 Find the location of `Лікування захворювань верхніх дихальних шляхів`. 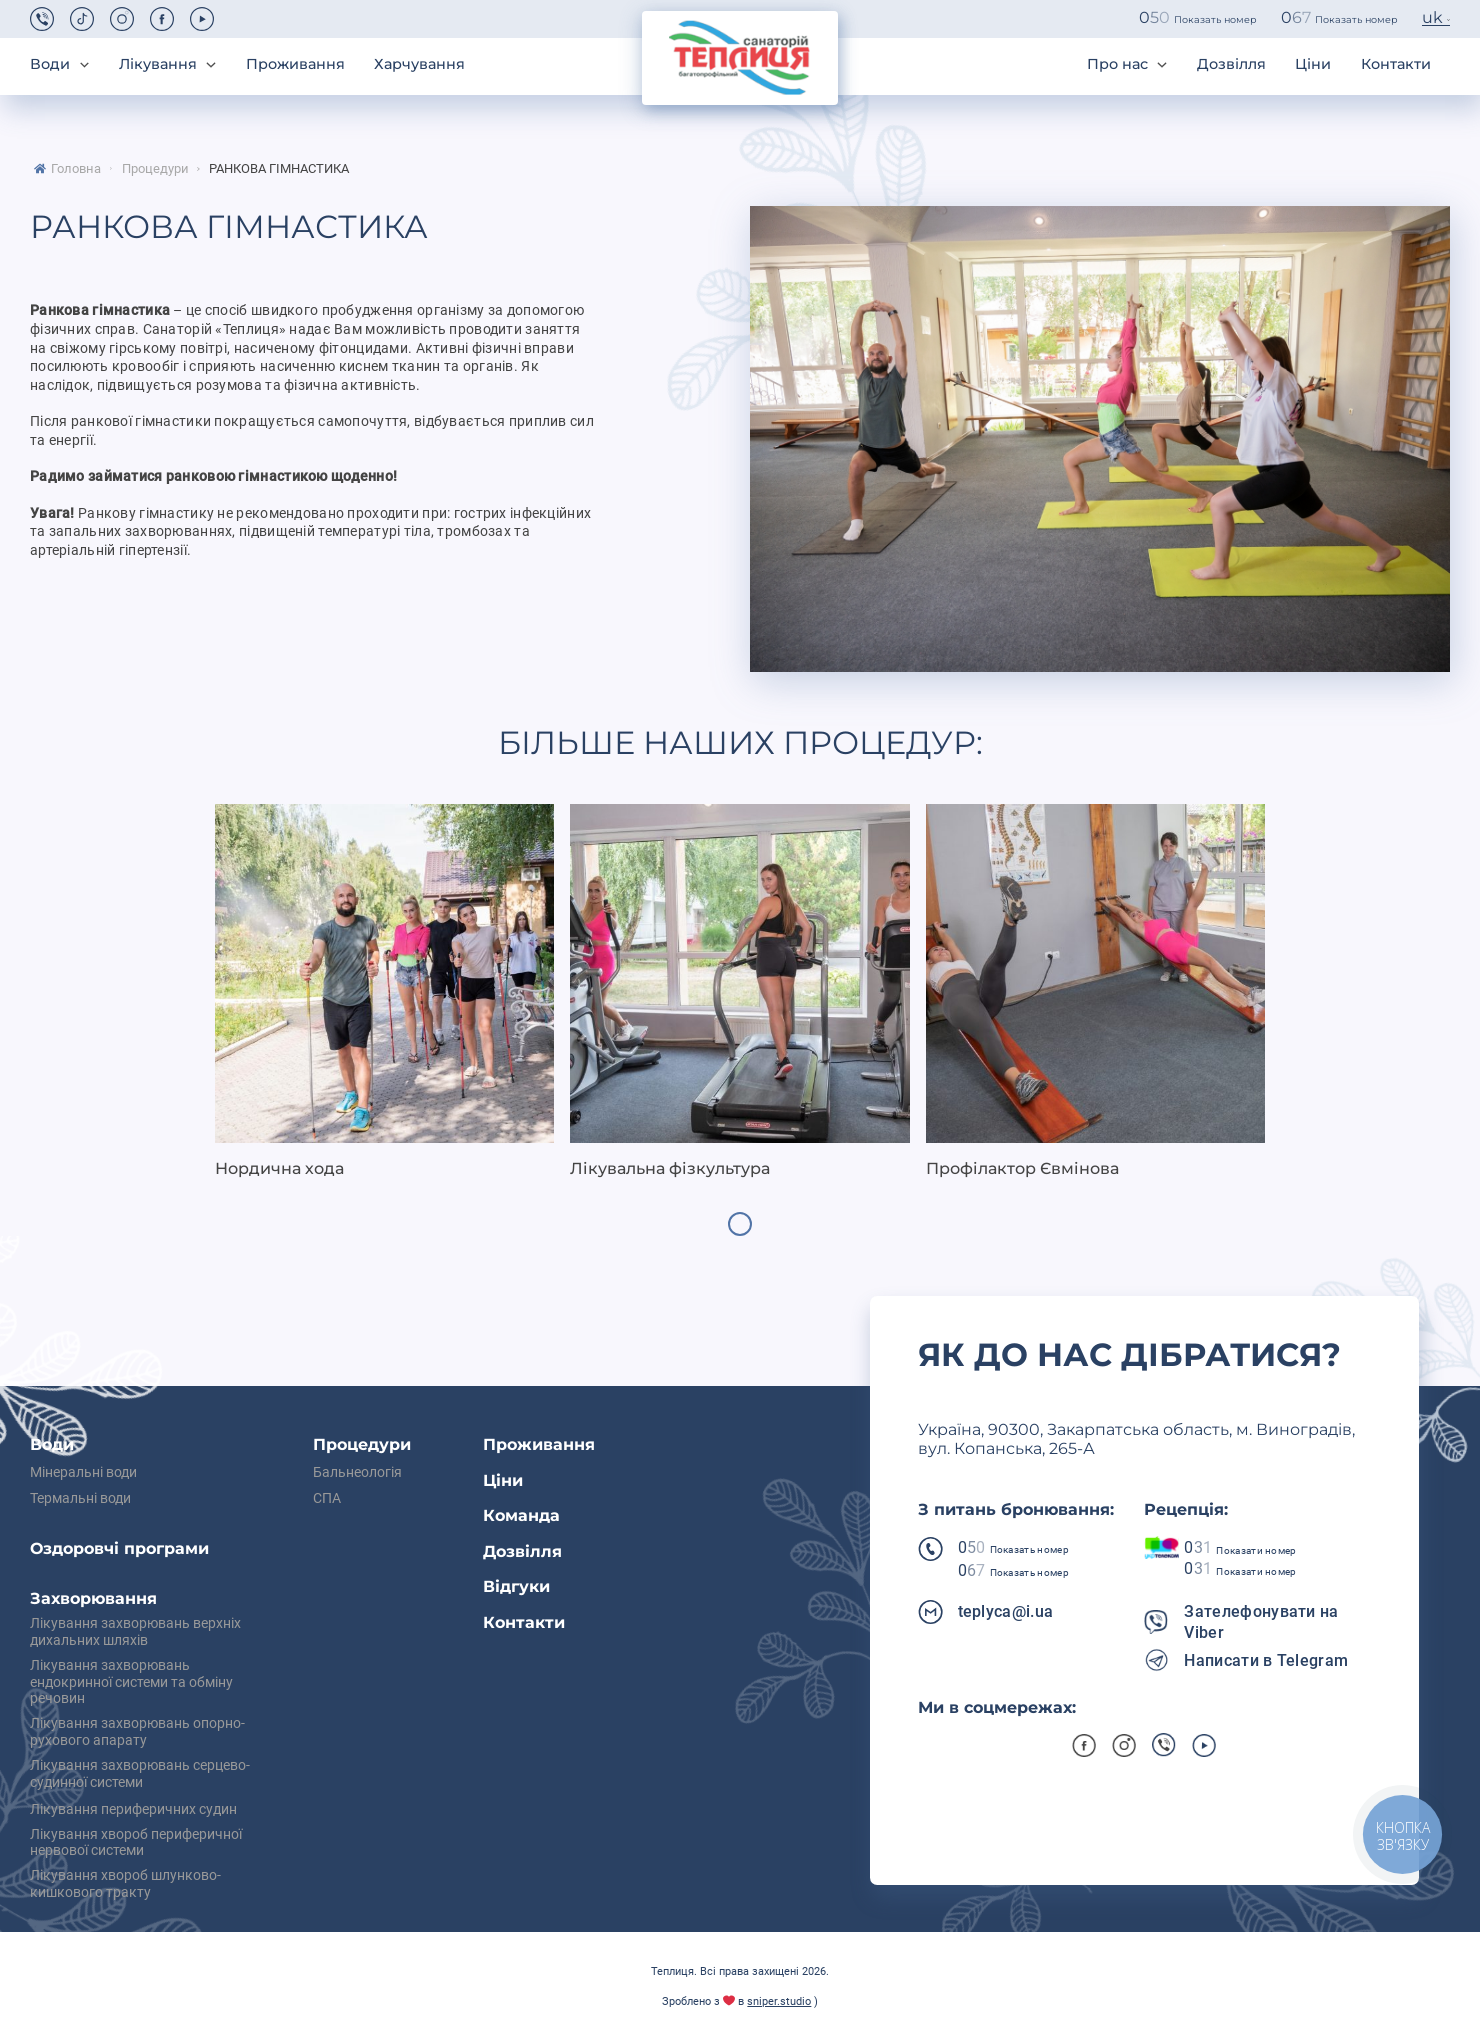

Лікування захворювань верхніх дихальних шляхів is located at coordinates (135, 1632).